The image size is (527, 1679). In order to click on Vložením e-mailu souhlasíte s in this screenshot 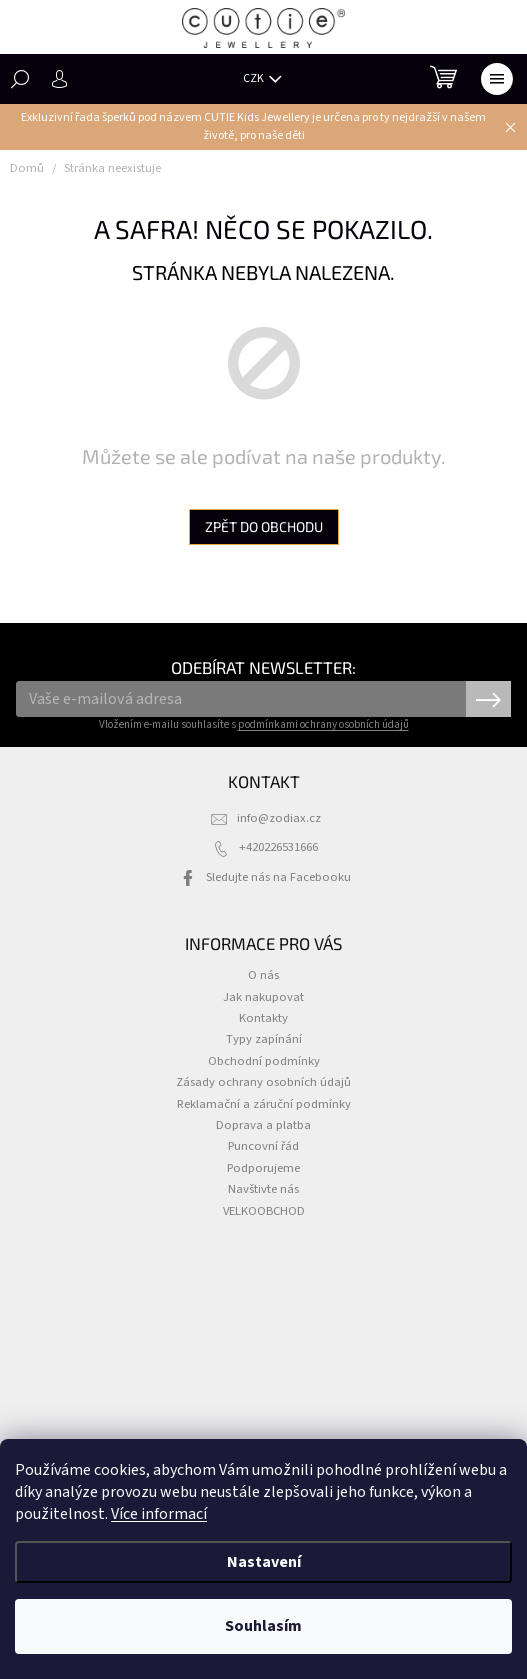, I will do `click(254, 724)`.